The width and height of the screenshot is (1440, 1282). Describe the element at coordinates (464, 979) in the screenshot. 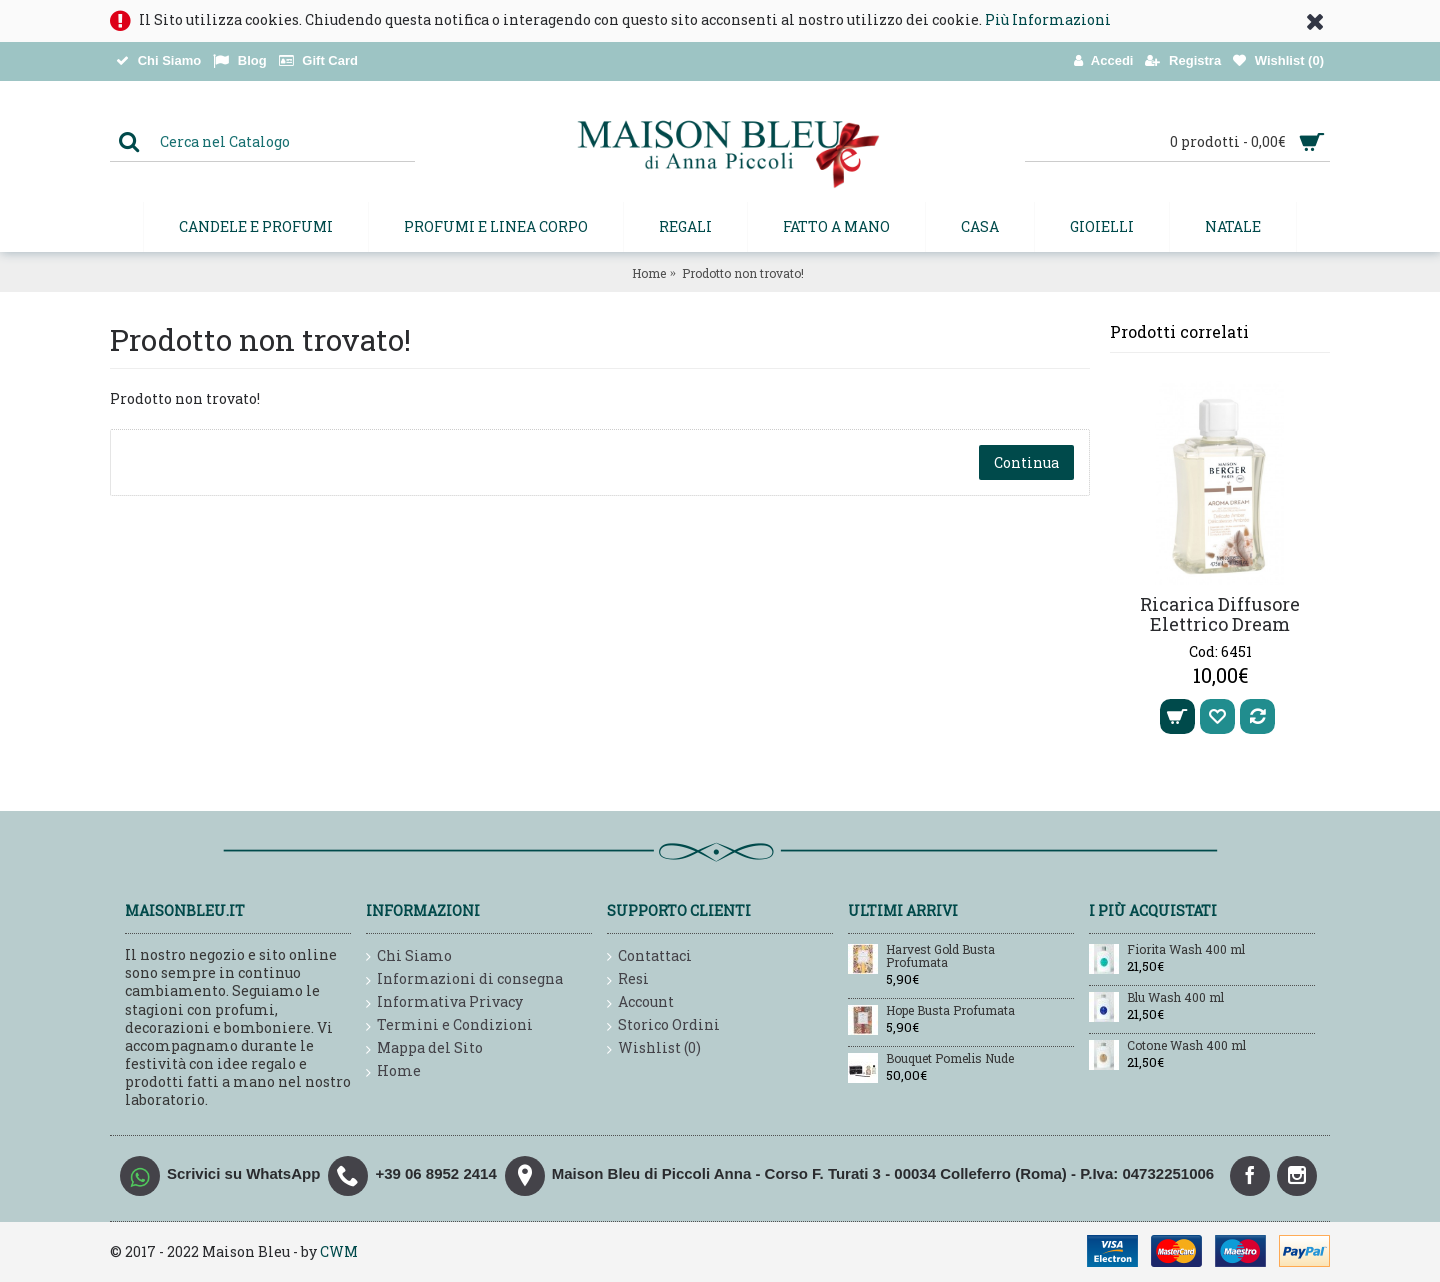

I see `Informazioni di consegna` at that location.